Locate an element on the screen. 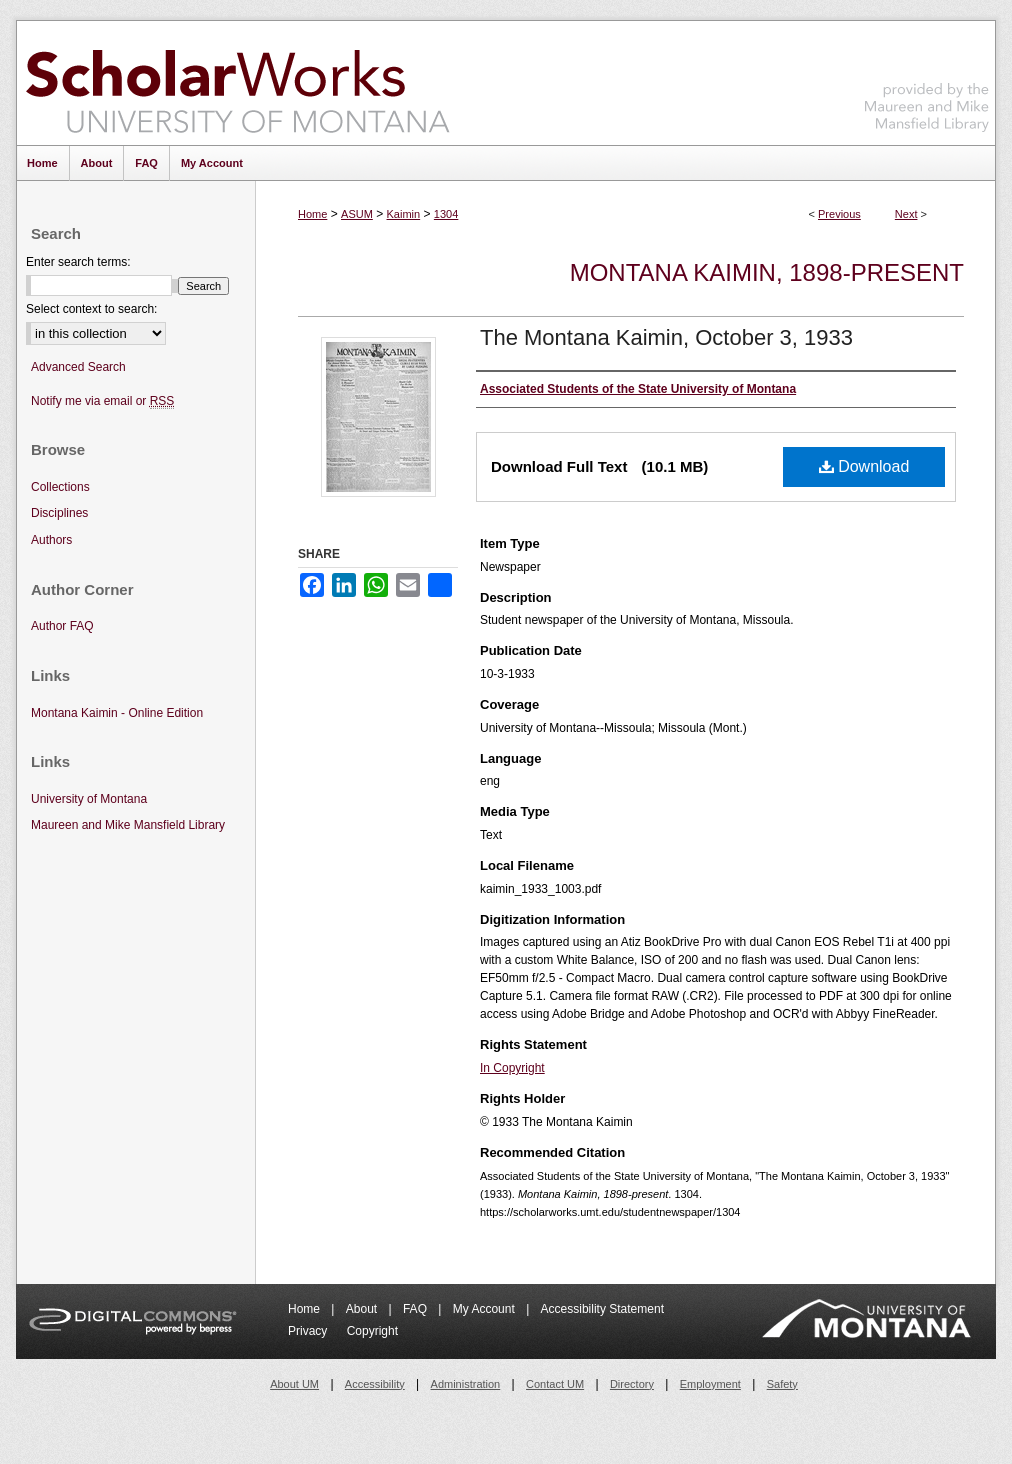 The image size is (1012, 1464). Previous is located at coordinates (839, 214).